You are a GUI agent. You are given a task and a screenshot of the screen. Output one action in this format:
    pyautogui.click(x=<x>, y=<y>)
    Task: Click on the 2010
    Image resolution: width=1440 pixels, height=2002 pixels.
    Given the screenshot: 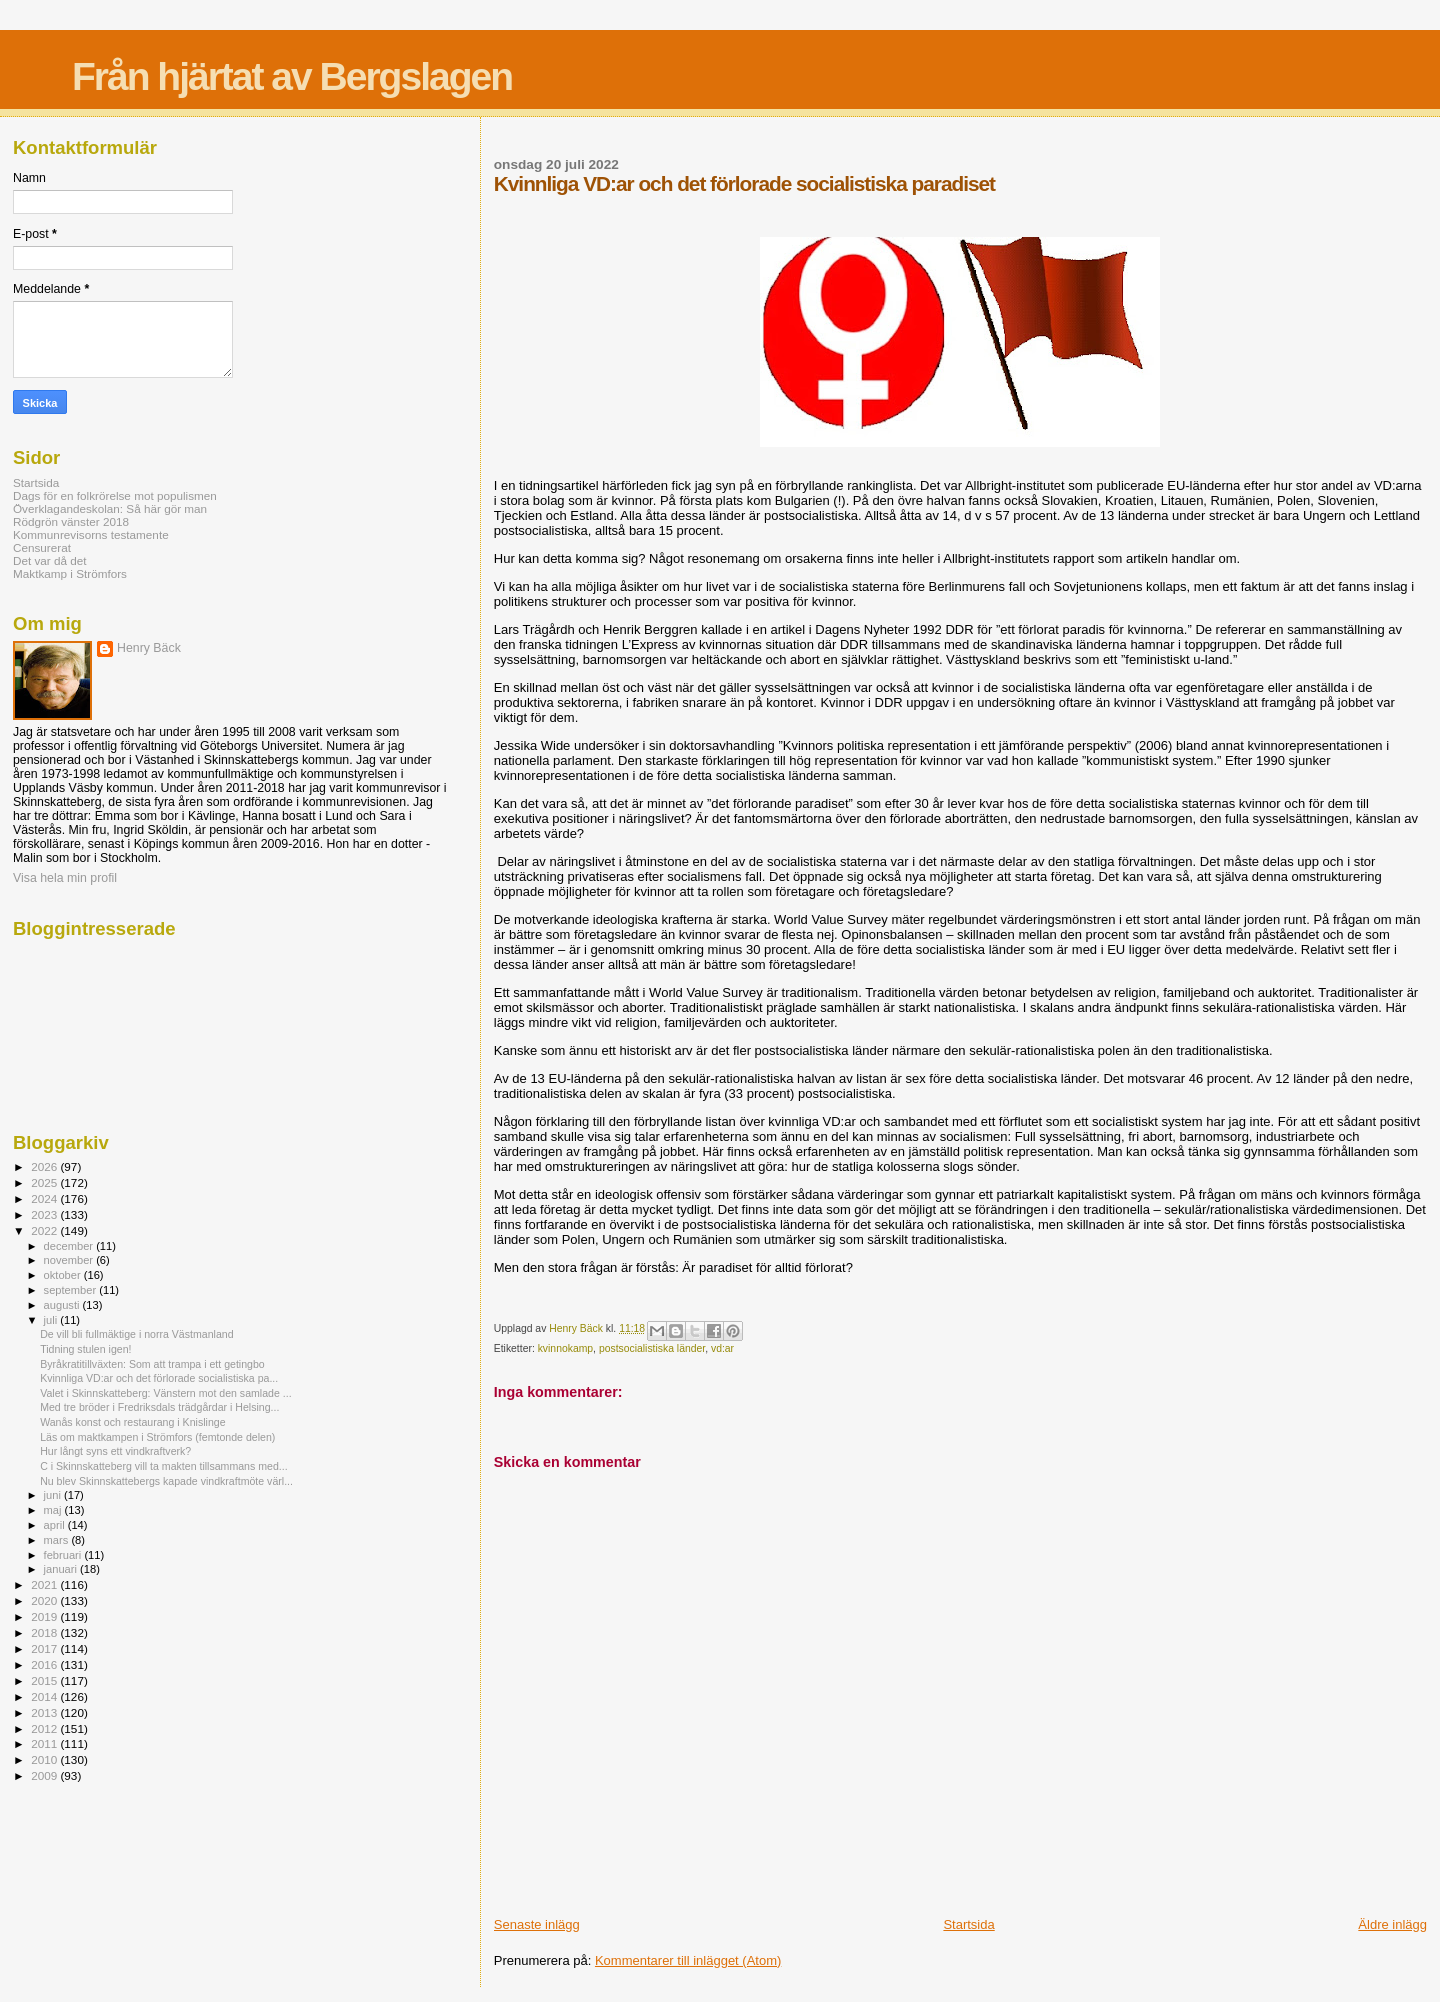 What is the action you would take?
    pyautogui.click(x=45, y=1759)
    